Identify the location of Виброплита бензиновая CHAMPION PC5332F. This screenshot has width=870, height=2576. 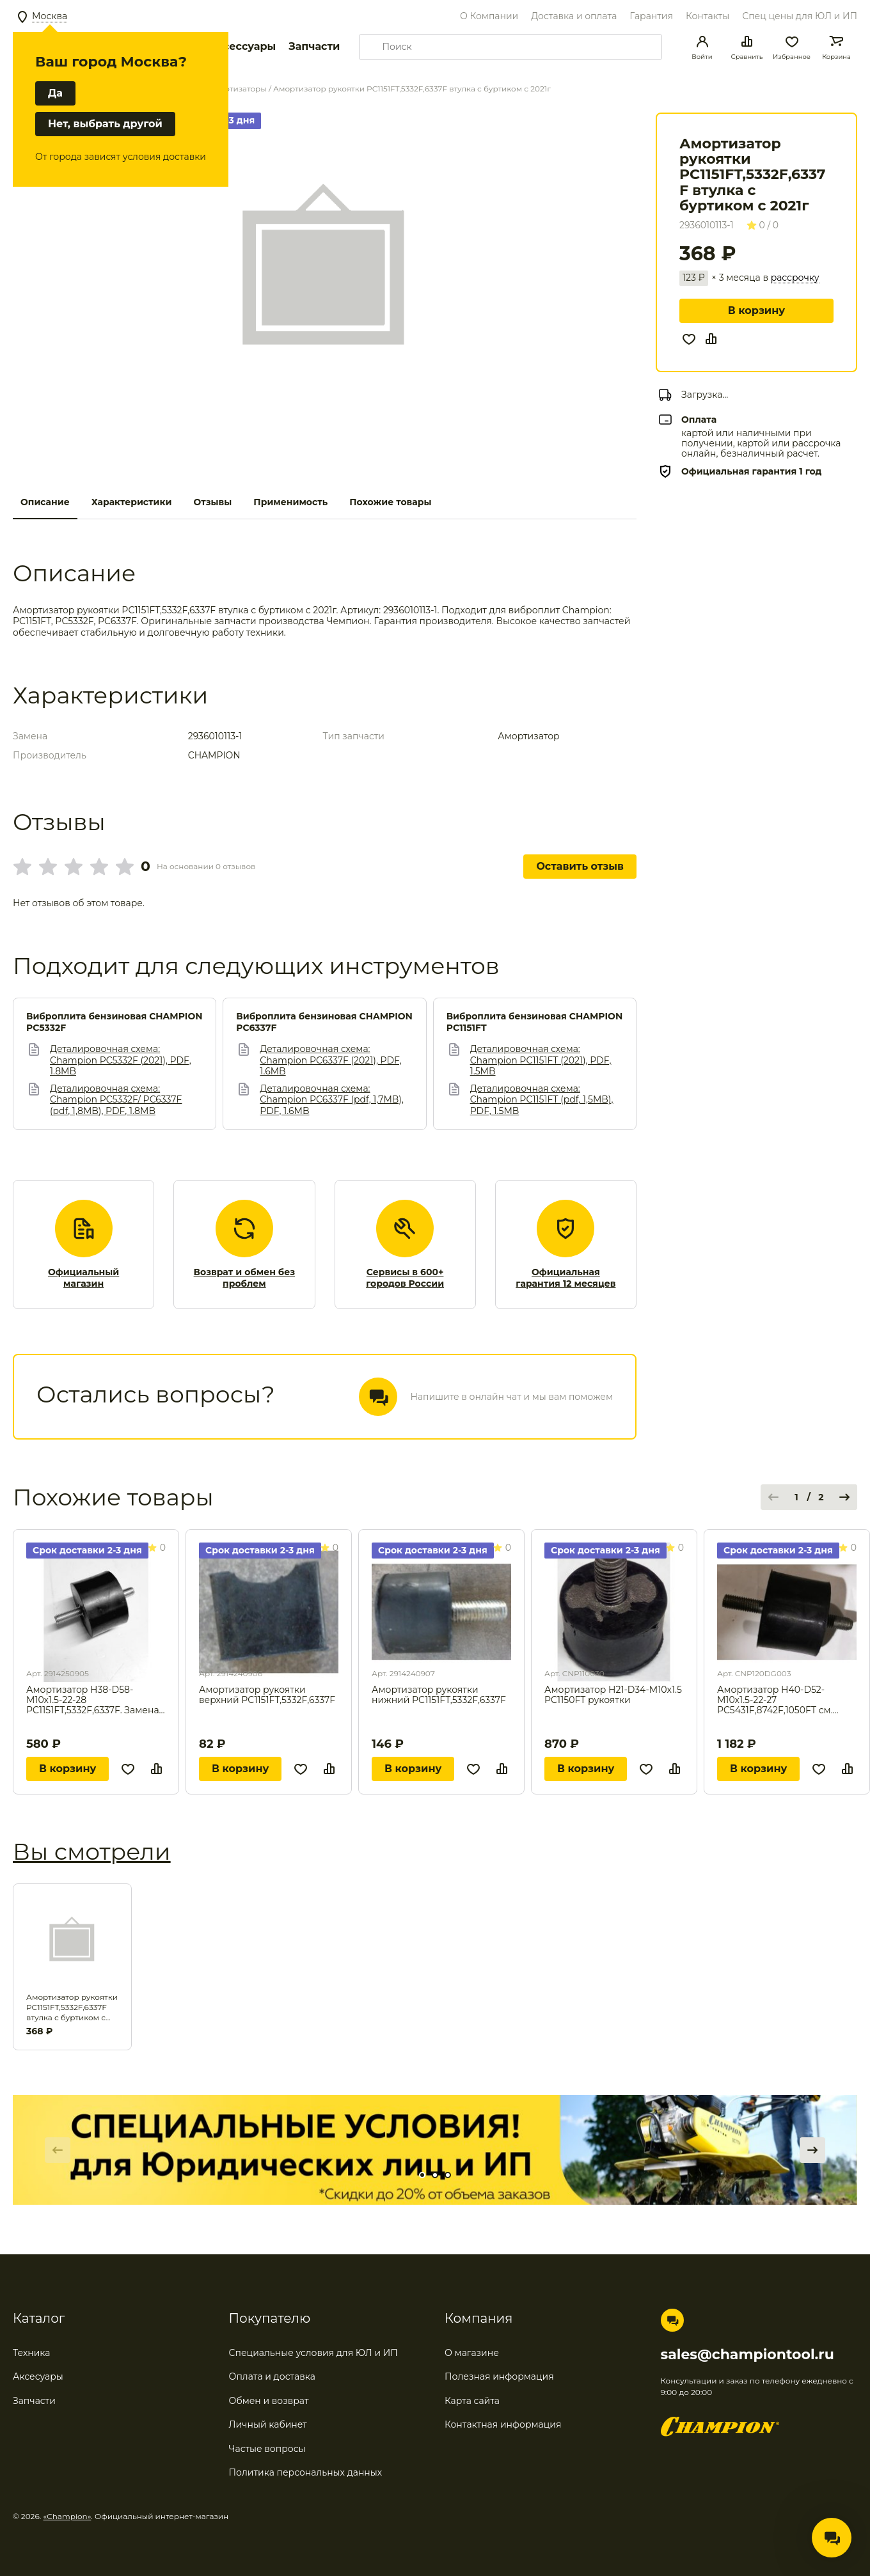
(114, 1022).